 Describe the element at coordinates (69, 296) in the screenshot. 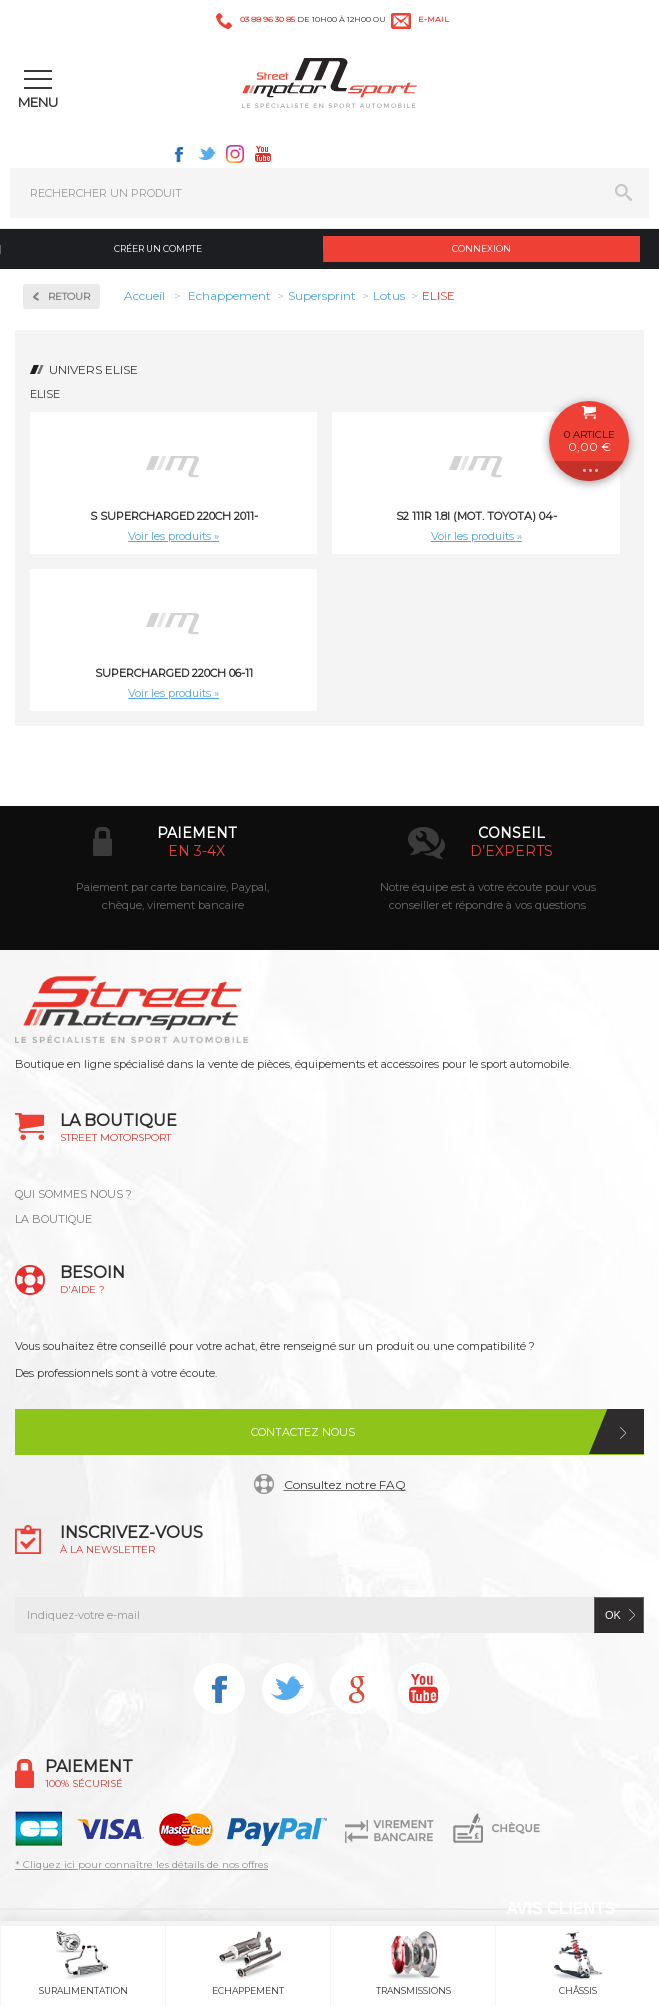

I see `Retour` at that location.